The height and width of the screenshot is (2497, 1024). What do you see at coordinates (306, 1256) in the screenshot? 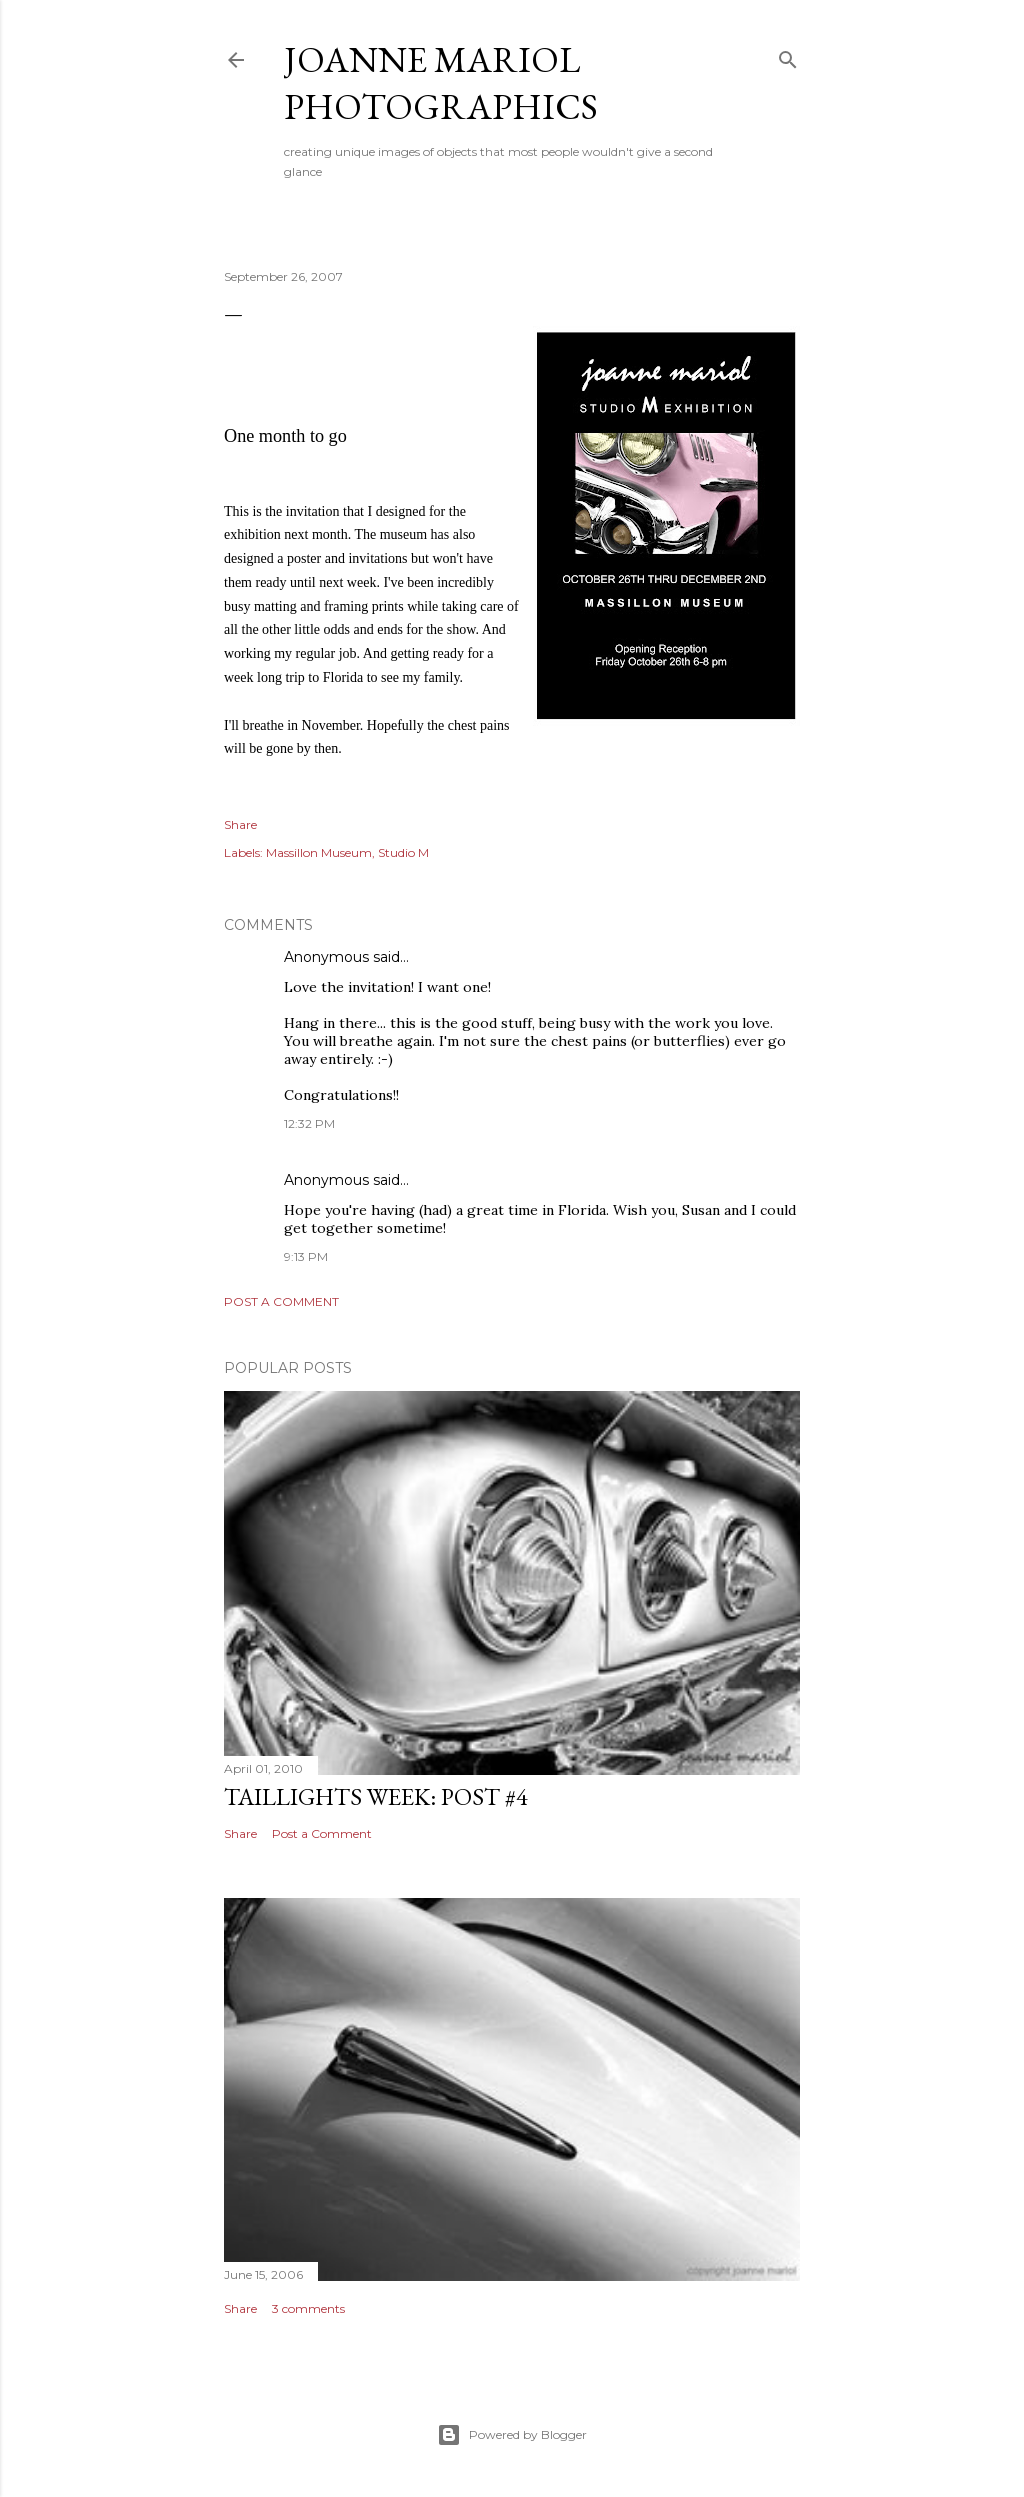
I see `9:13 PM` at bounding box center [306, 1256].